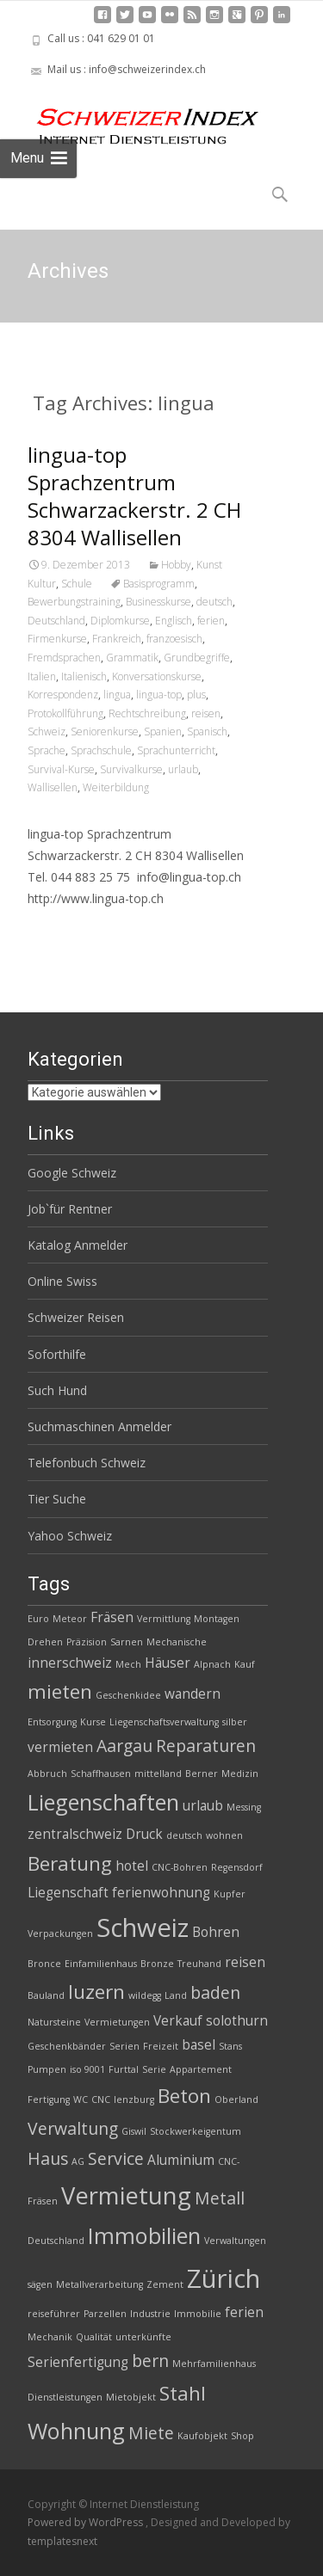 The height and width of the screenshot is (2576, 323). What do you see at coordinates (206, 713) in the screenshot?
I see `reisen` at bounding box center [206, 713].